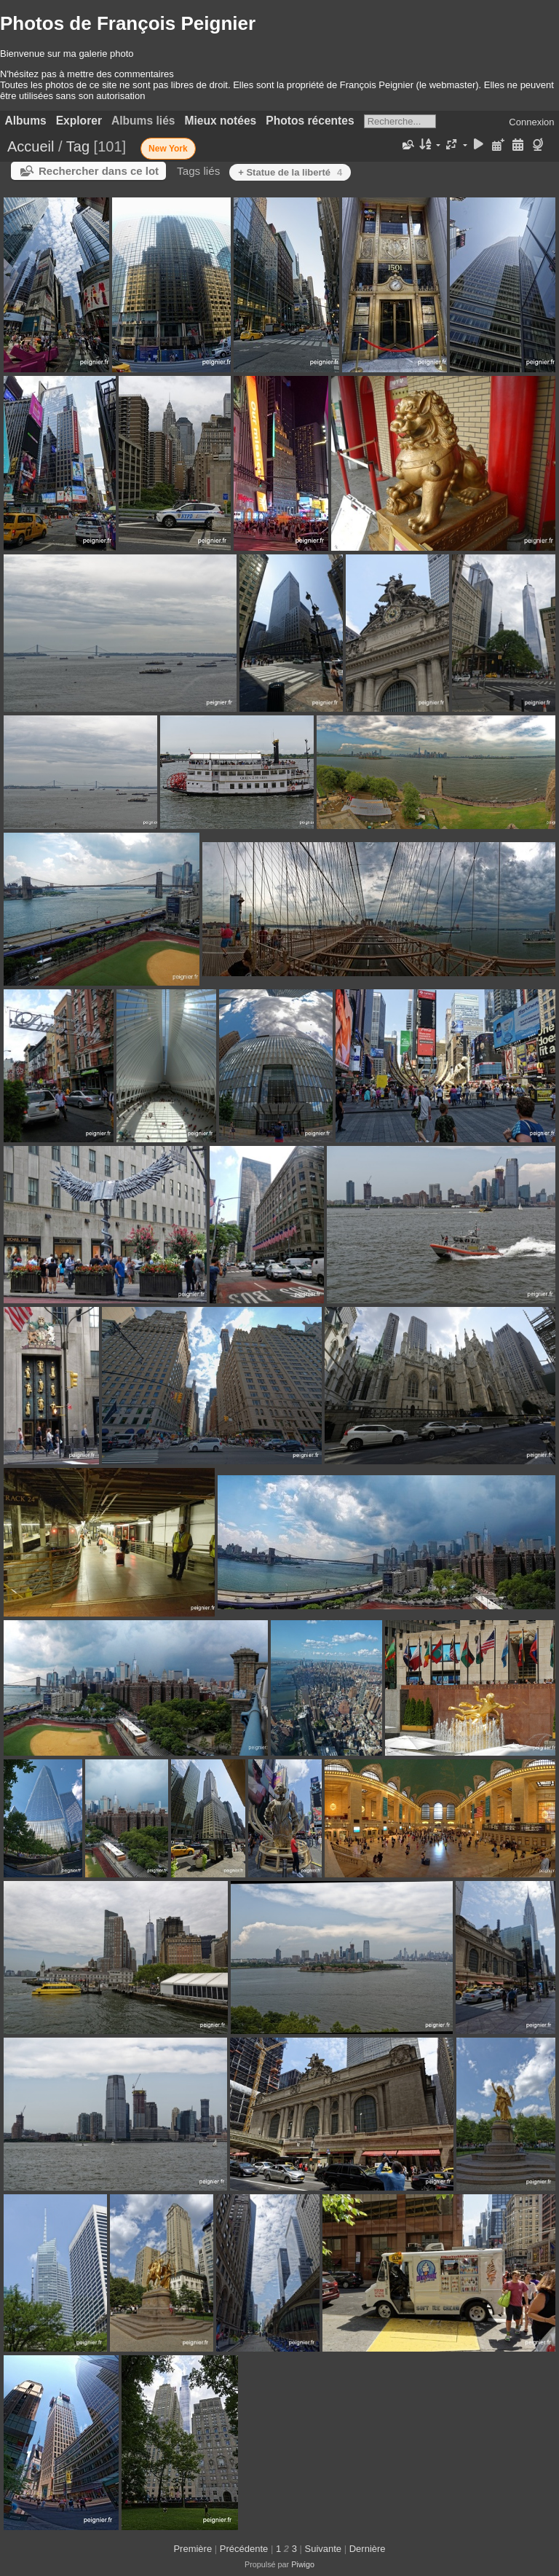 The width and height of the screenshot is (559, 2576). Describe the element at coordinates (26, 120) in the screenshot. I see `Albums` at that location.